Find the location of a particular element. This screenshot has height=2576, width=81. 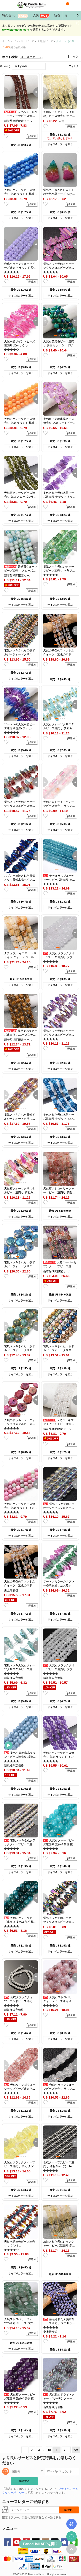

生の粗い天然水晶ビーズ連売り 染め シードビーズで ナゲット... is located at coordinates (59, 422).